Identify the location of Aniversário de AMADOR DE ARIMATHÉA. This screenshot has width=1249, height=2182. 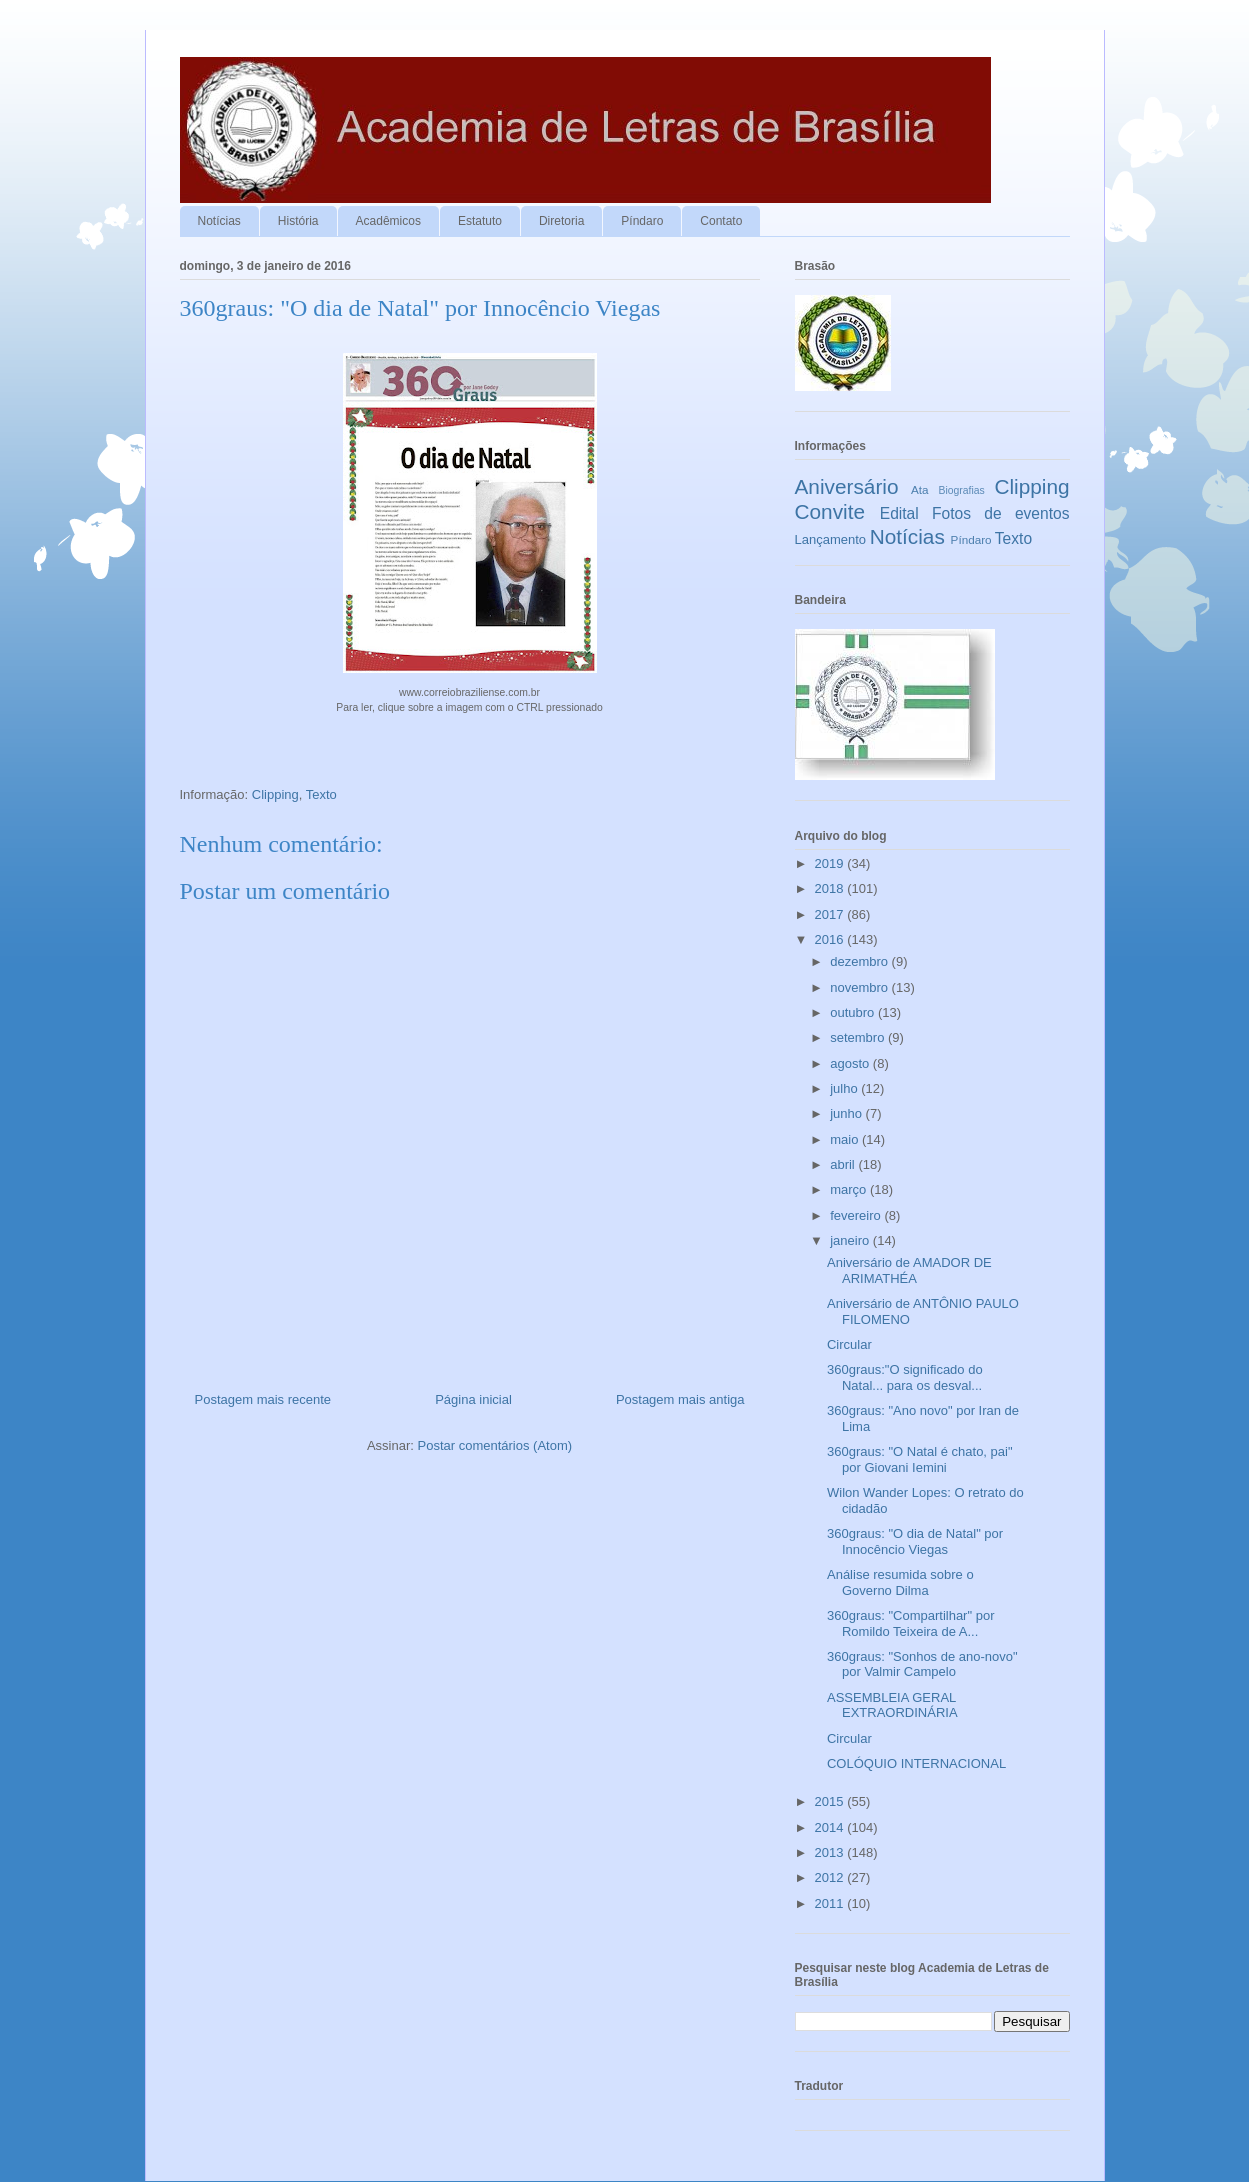
(909, 1270).